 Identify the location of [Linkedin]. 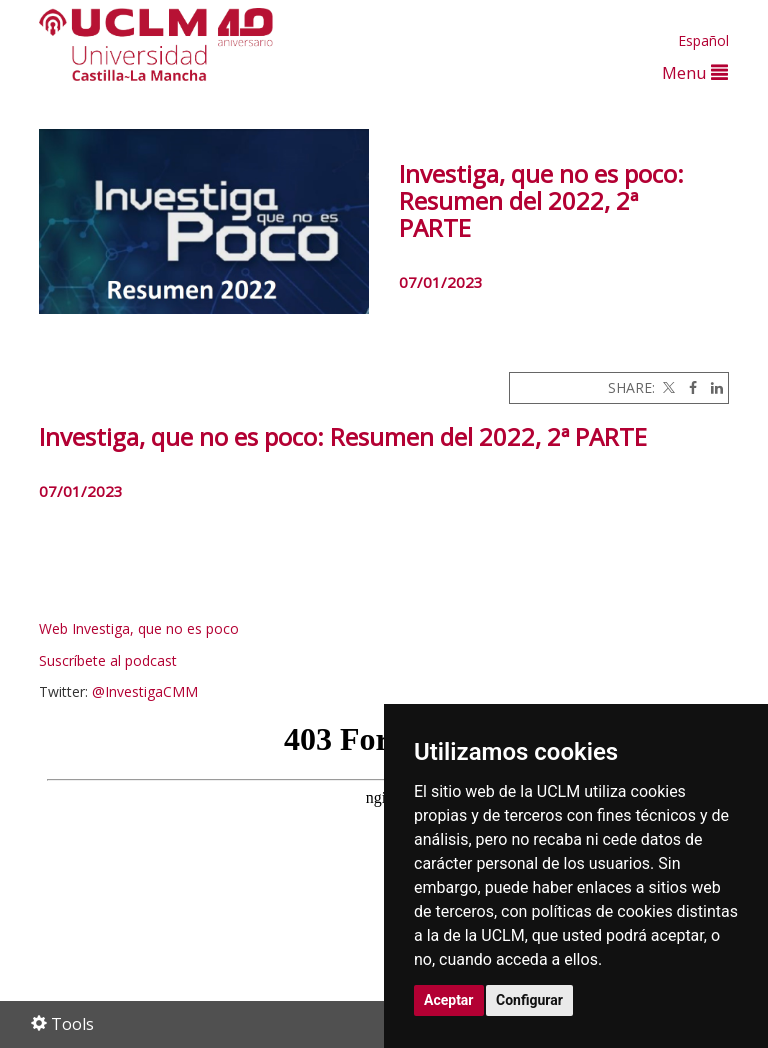
(712, 387).